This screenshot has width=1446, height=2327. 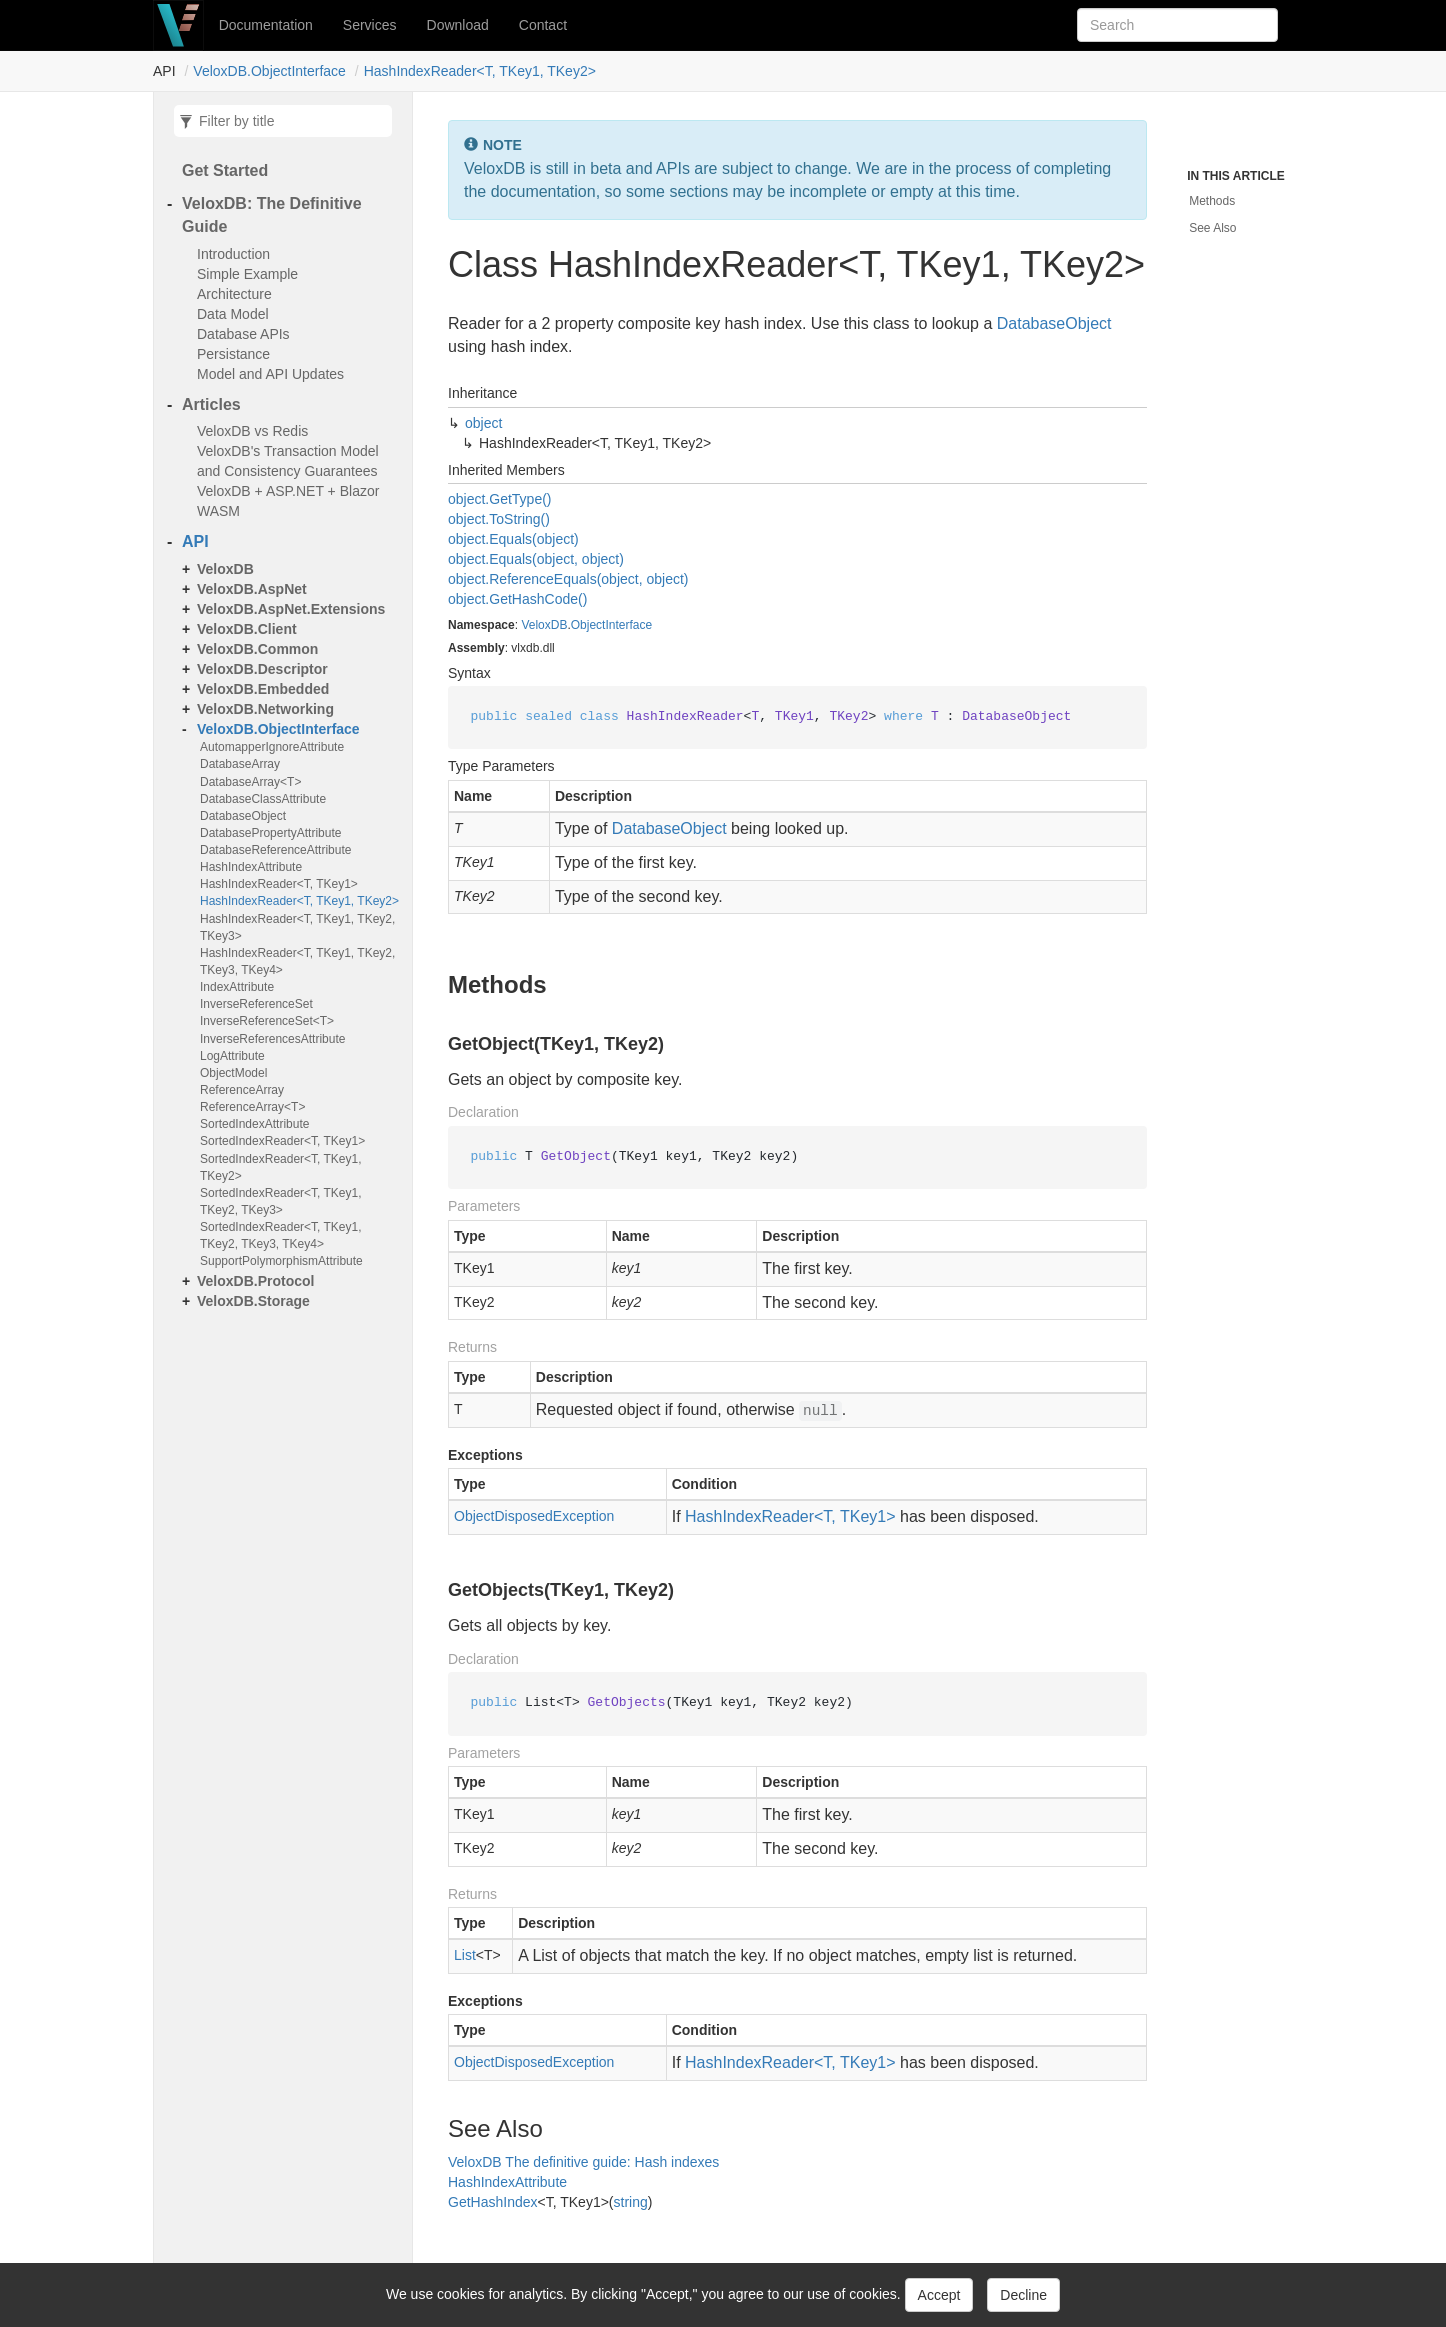 What do you see at coordinates (281, 1235) in the screenshot?
I see `SortedIndexReader<T, TKey1, TKey2, TKey3, TKey4>` at bounding box center [281, 1235].